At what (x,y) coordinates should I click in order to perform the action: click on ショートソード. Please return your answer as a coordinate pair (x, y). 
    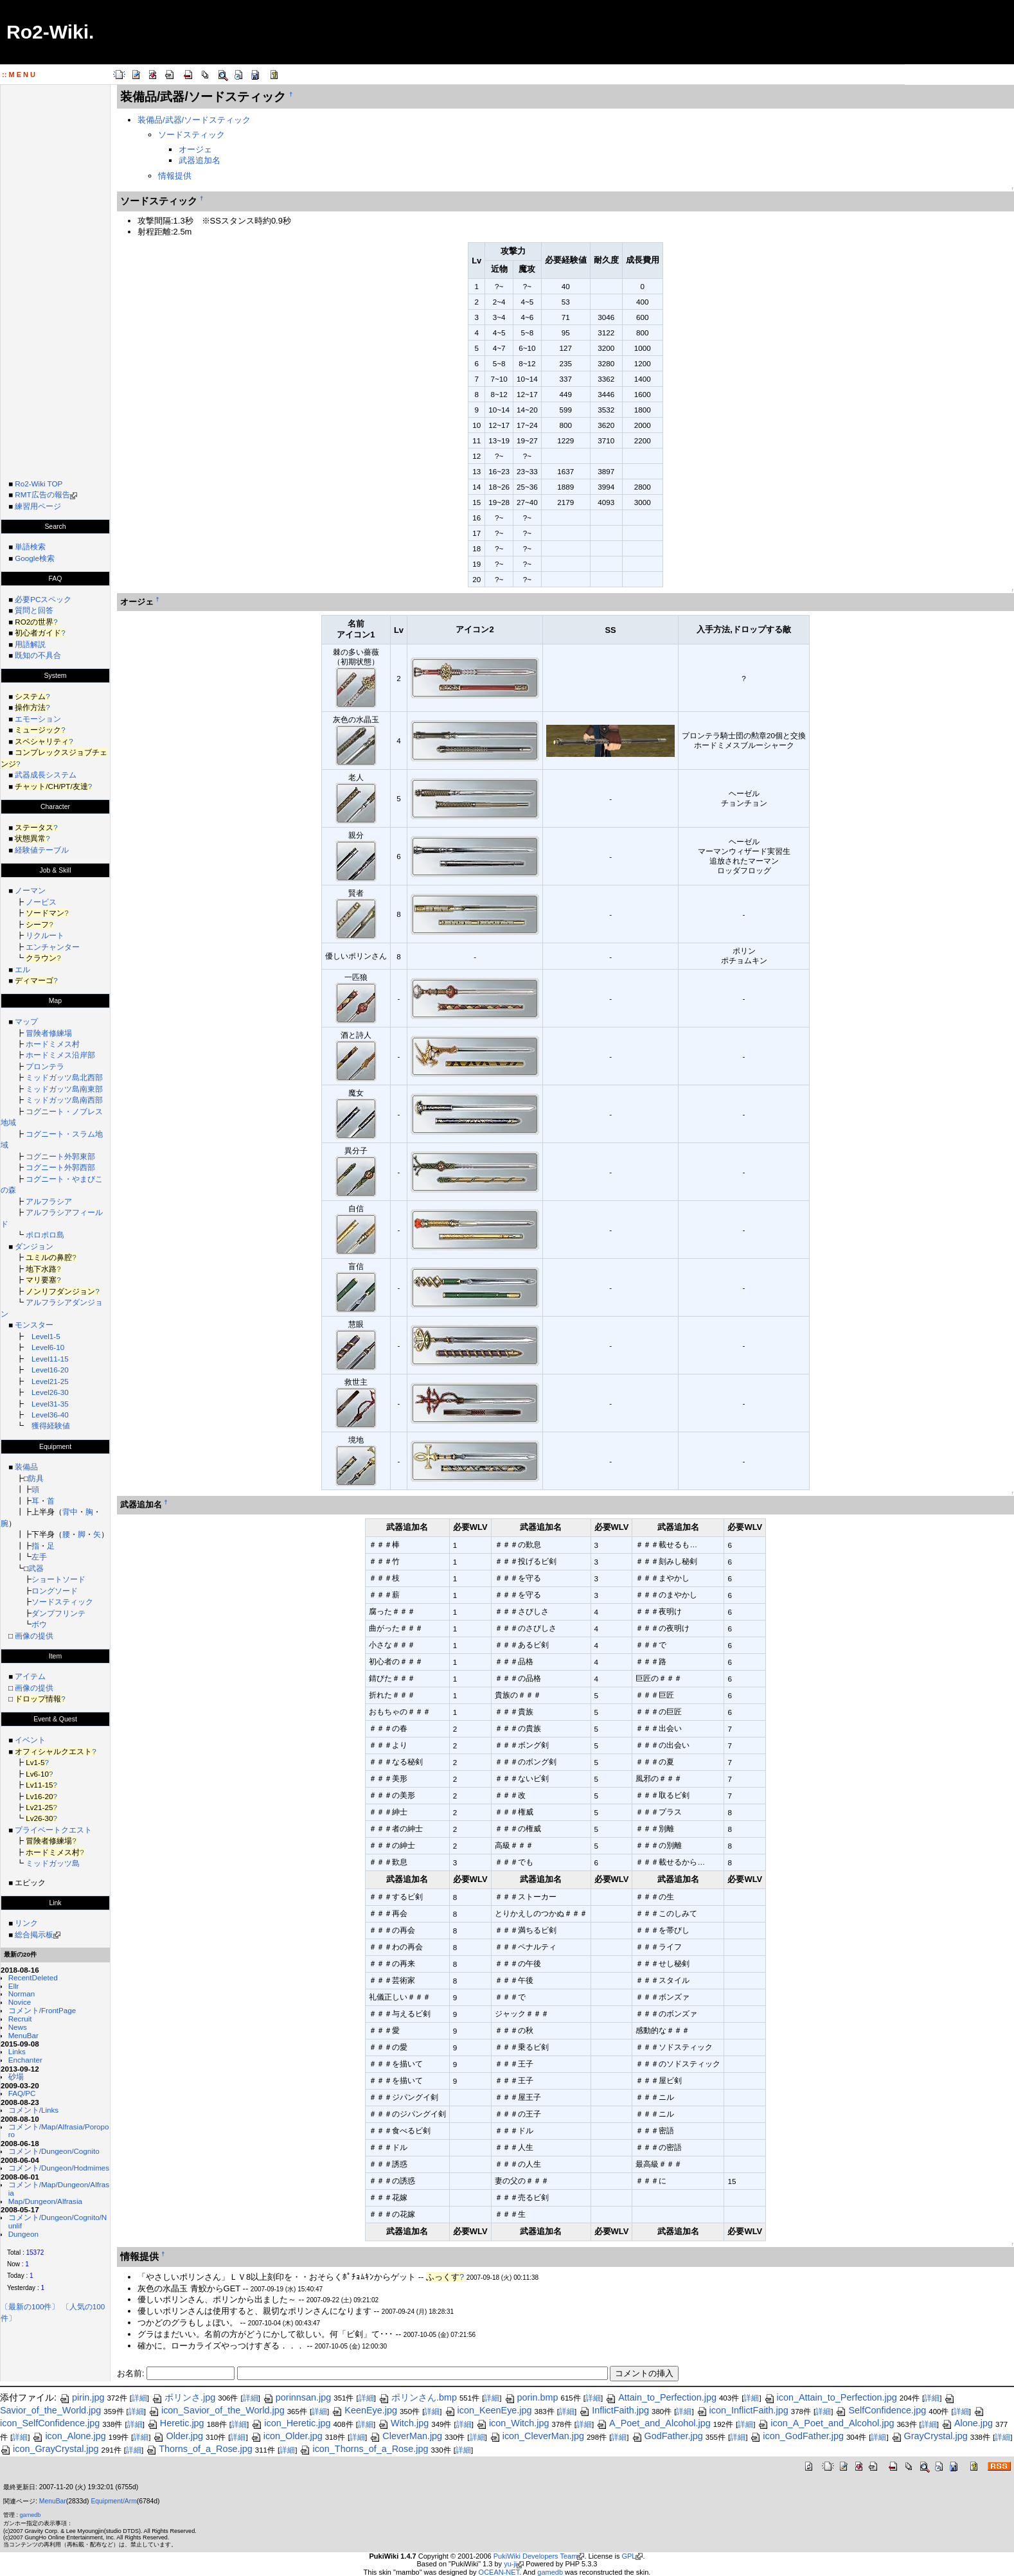
    Looking at the image, I should click on (58, 1579).